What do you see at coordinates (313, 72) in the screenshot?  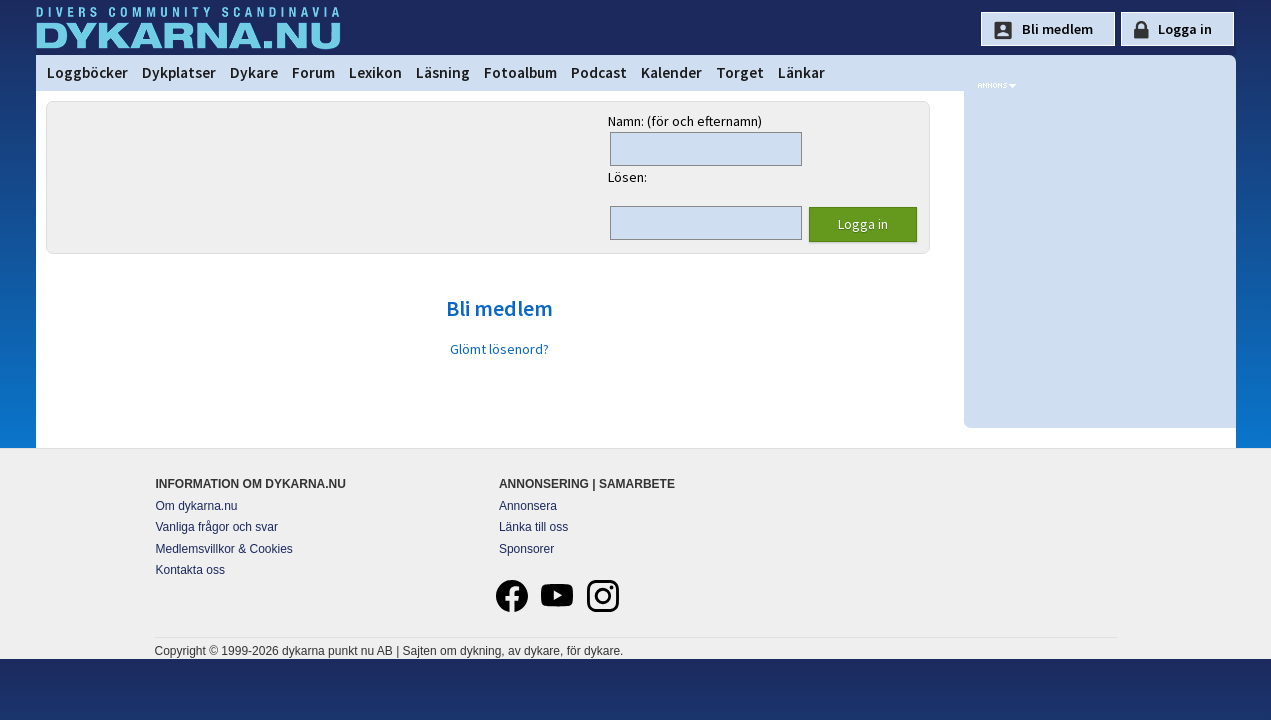 I see `Forum` at bounding box center [313, 72].